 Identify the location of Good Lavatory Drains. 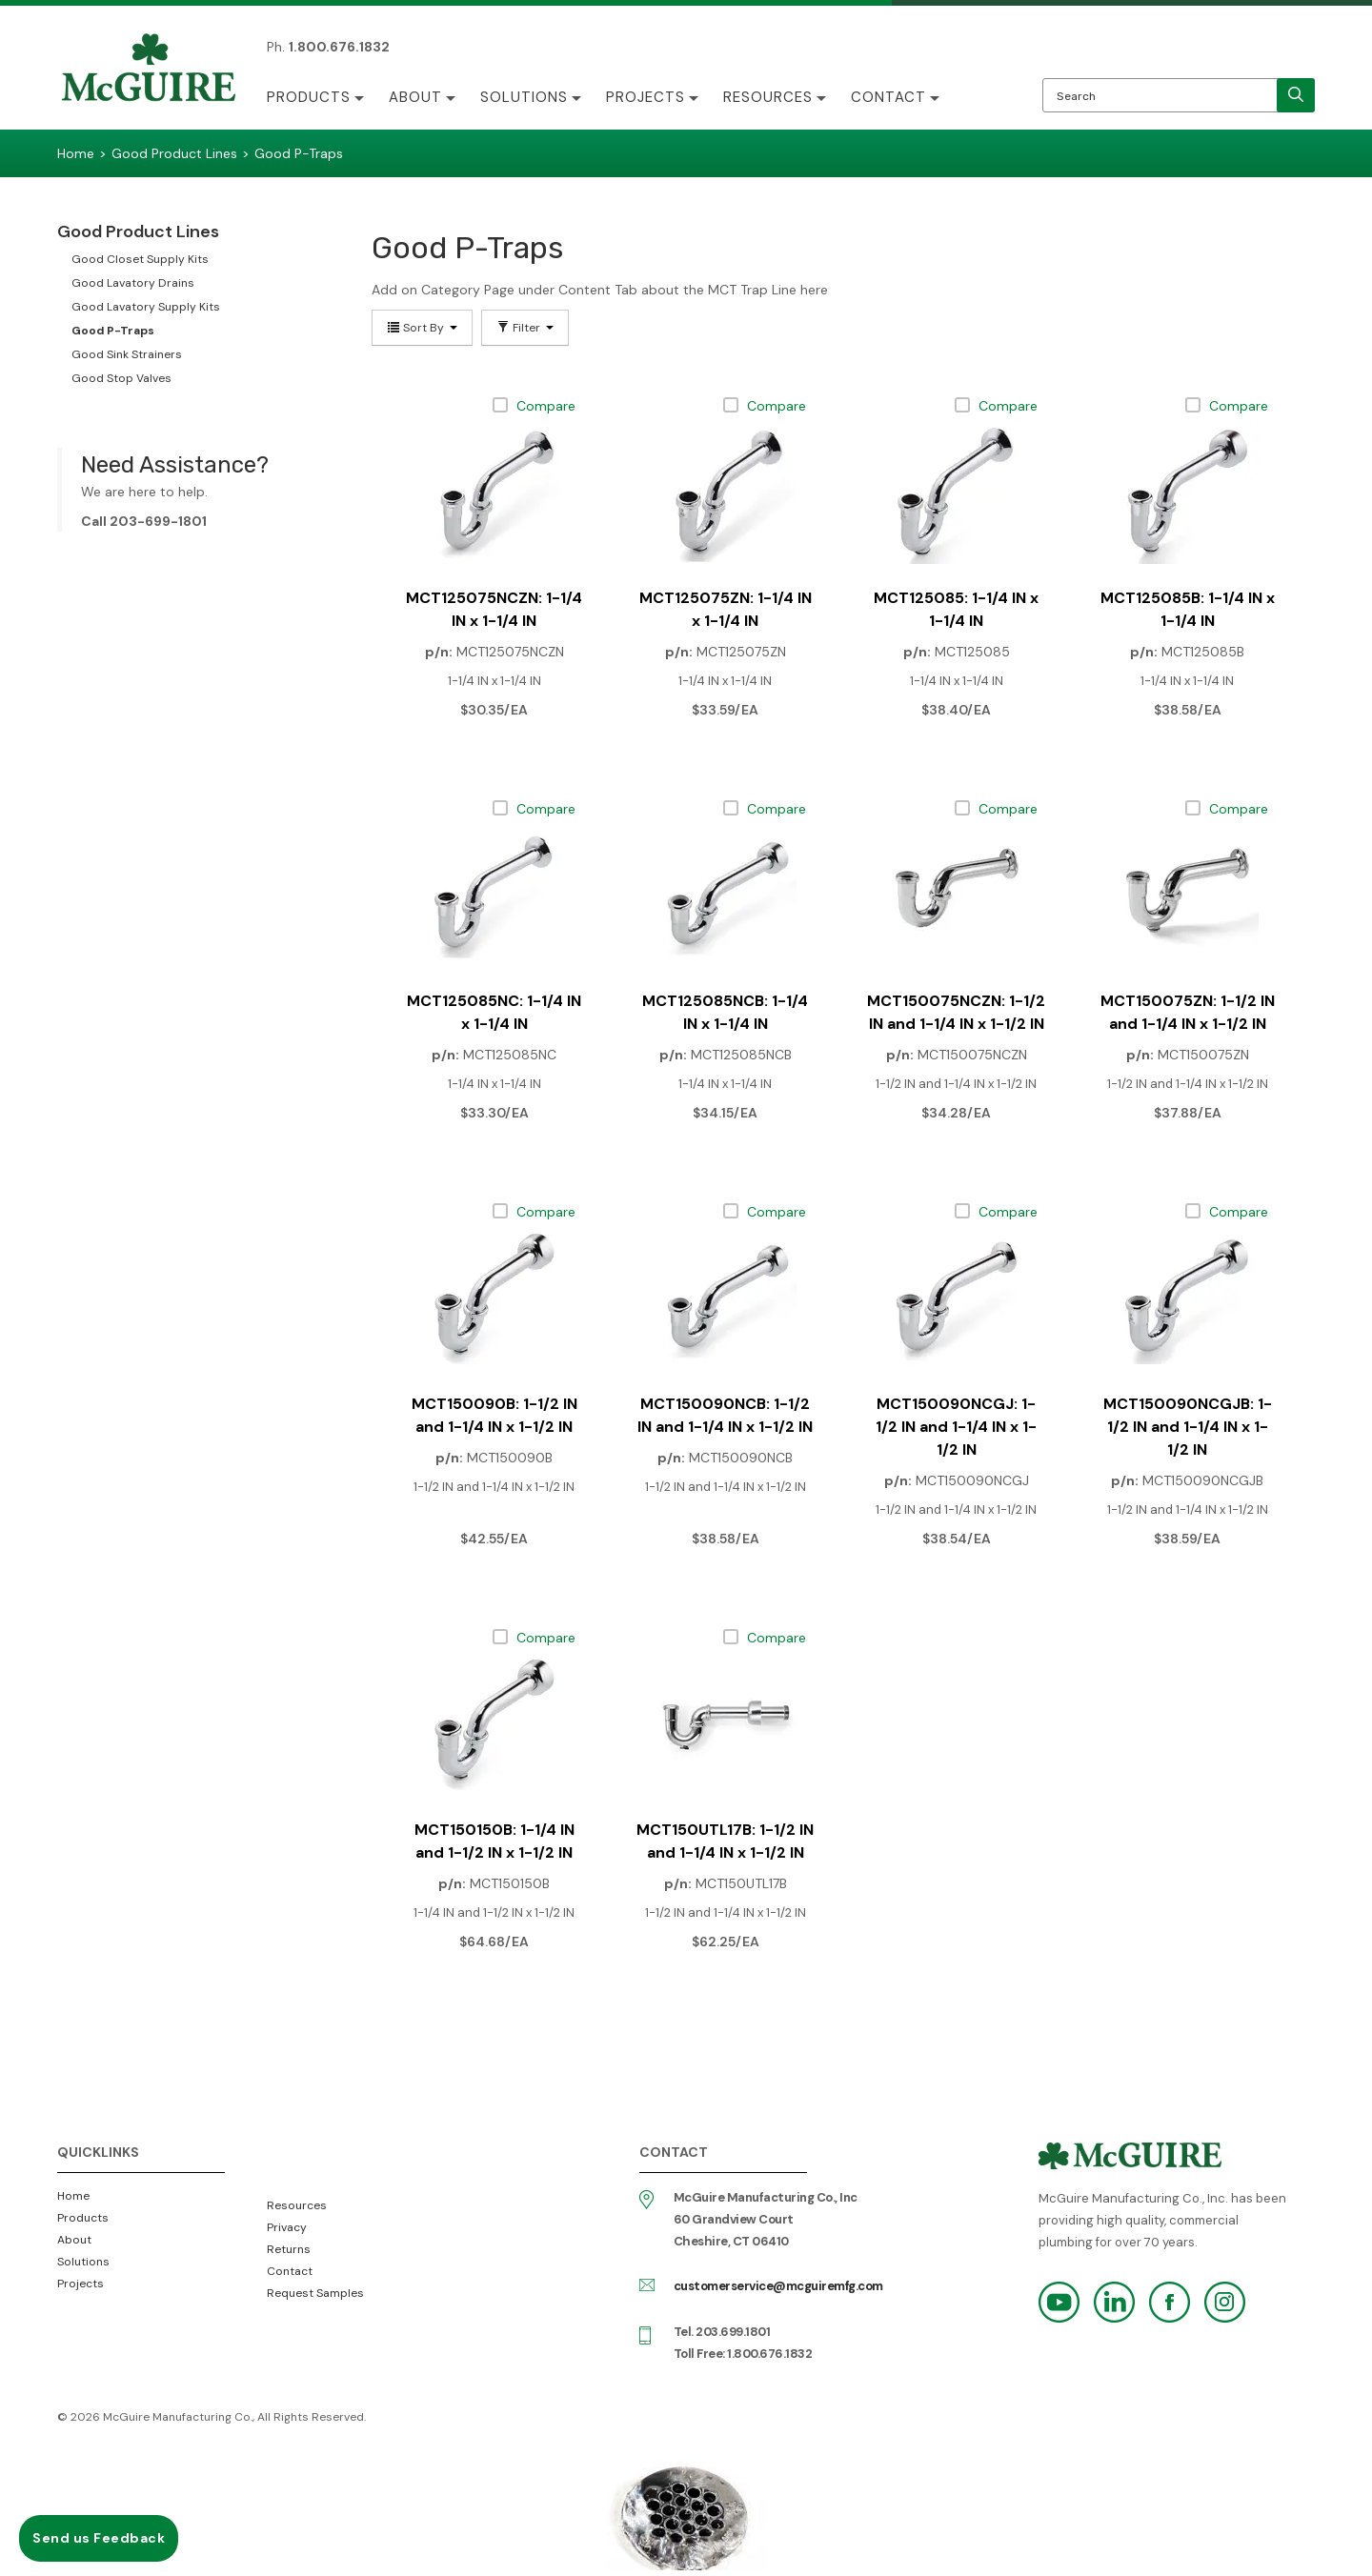
(132, 283).